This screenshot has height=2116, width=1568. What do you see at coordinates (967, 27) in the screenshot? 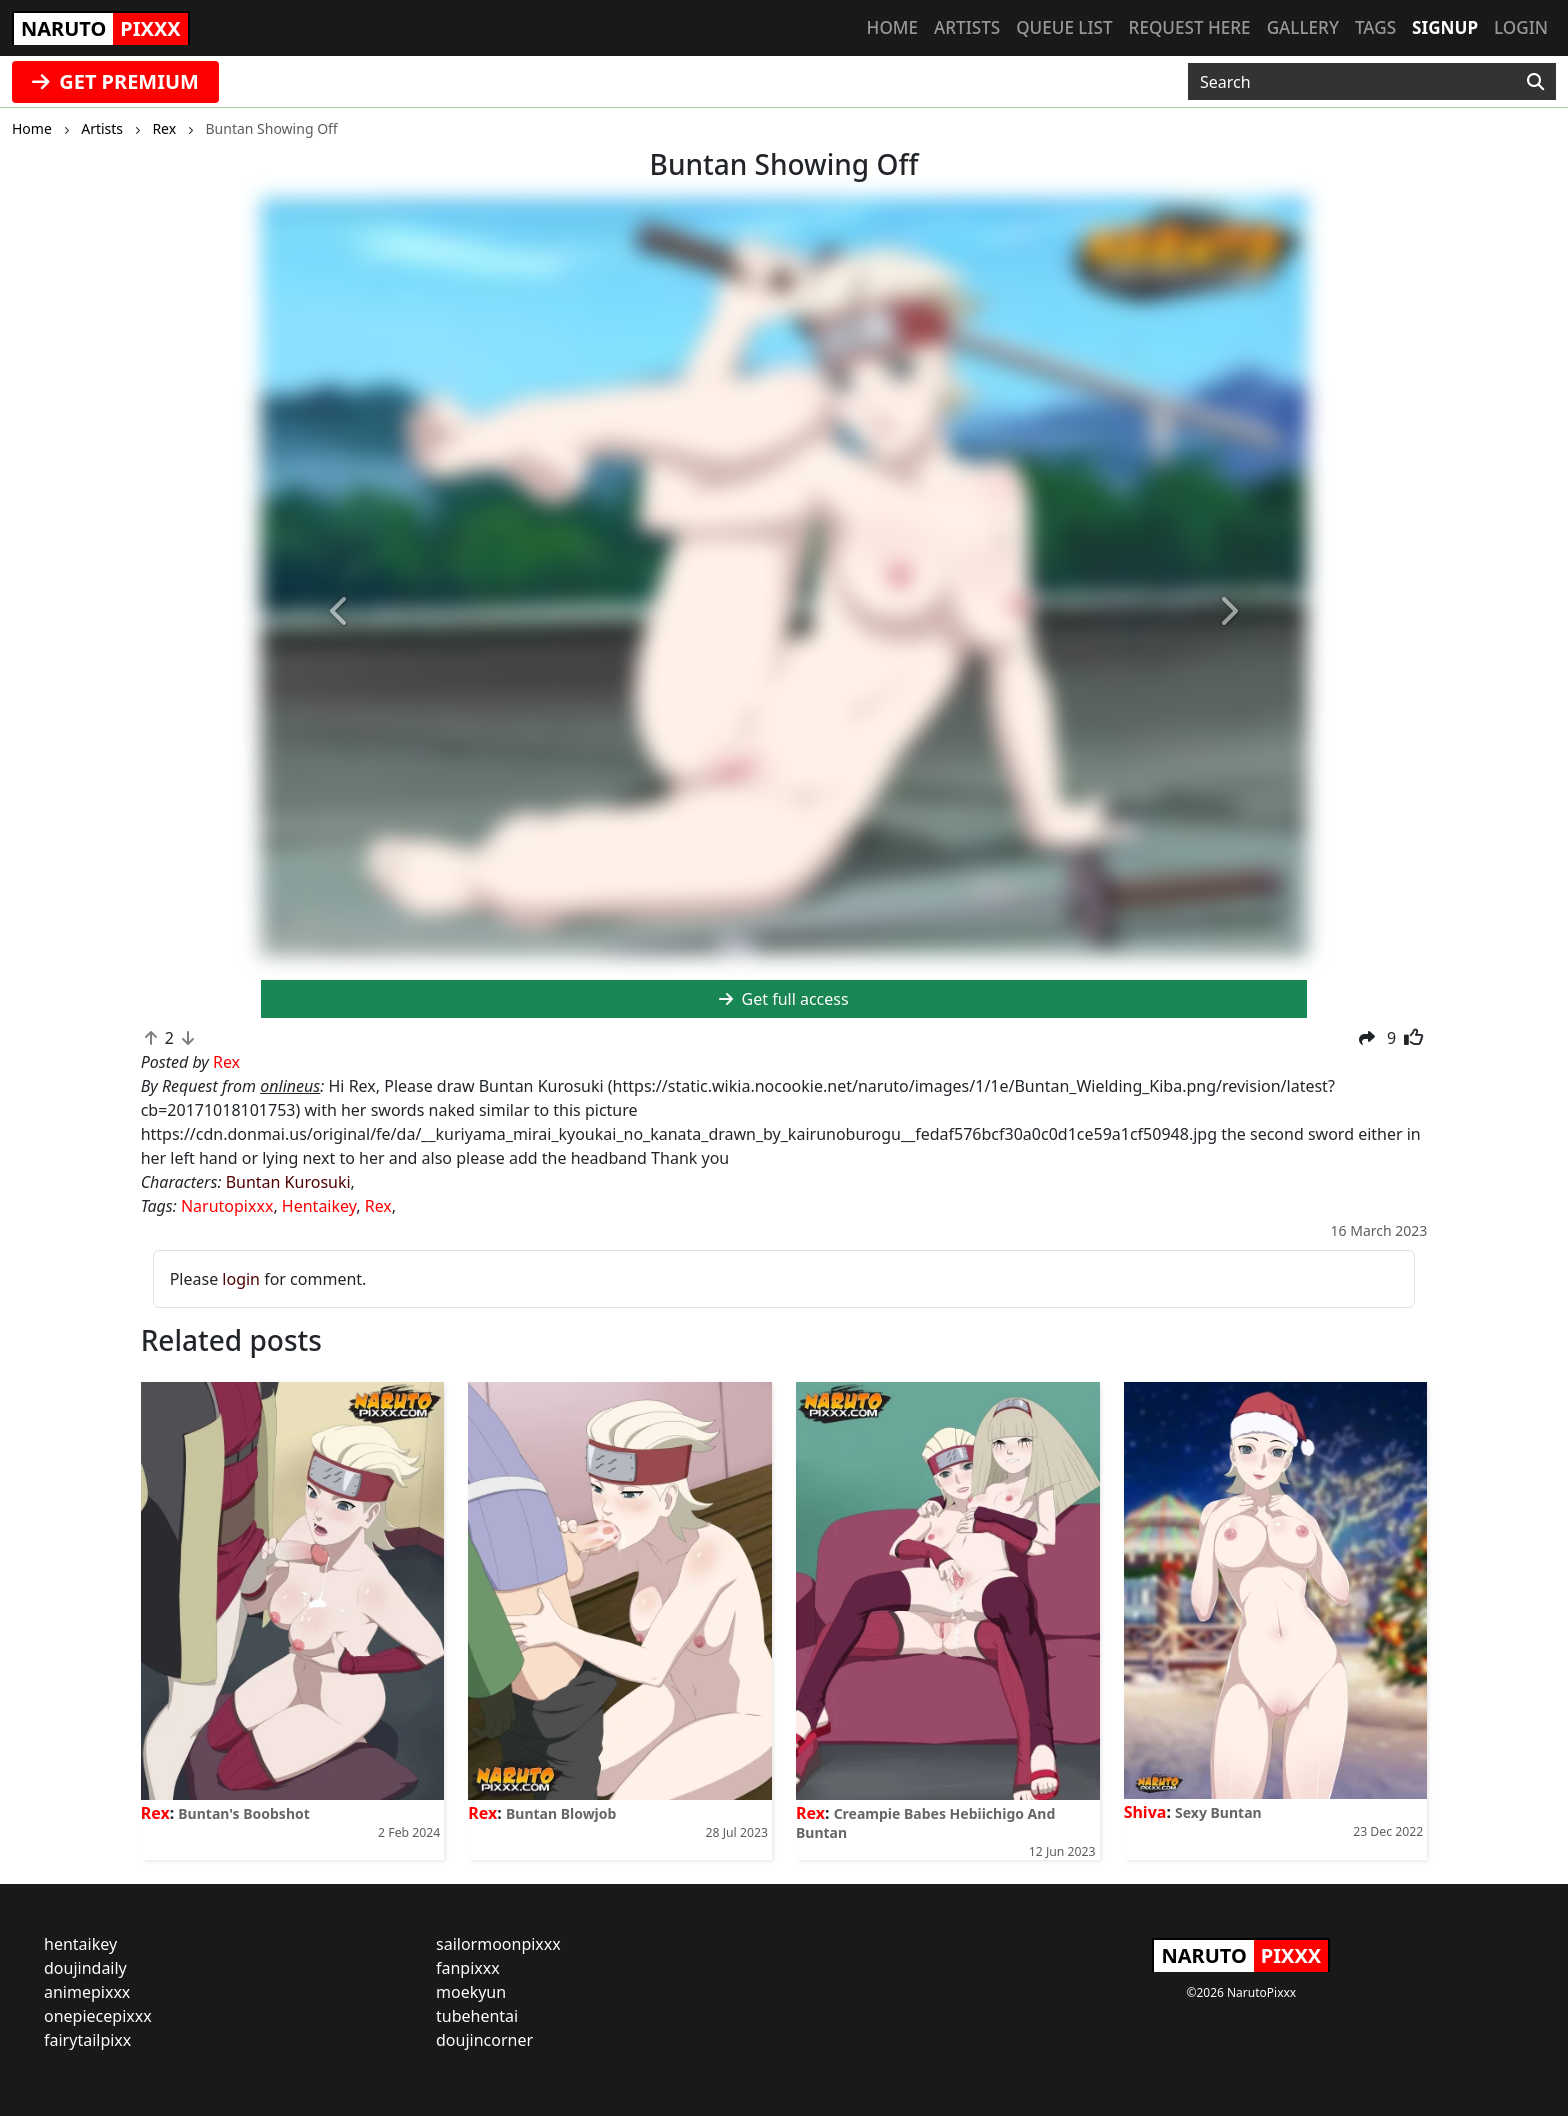
I see `Artists` at bounding box center [967, 27].